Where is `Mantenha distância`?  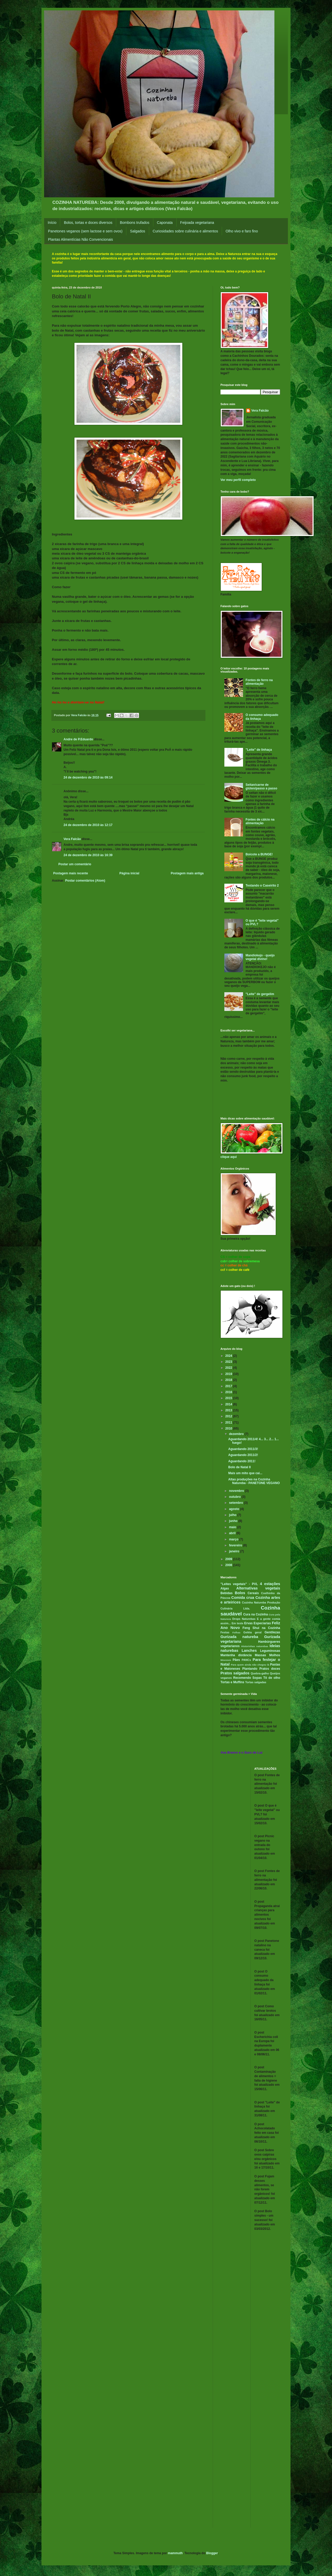 Mantenha distância is located at coordinates (236, 1655).